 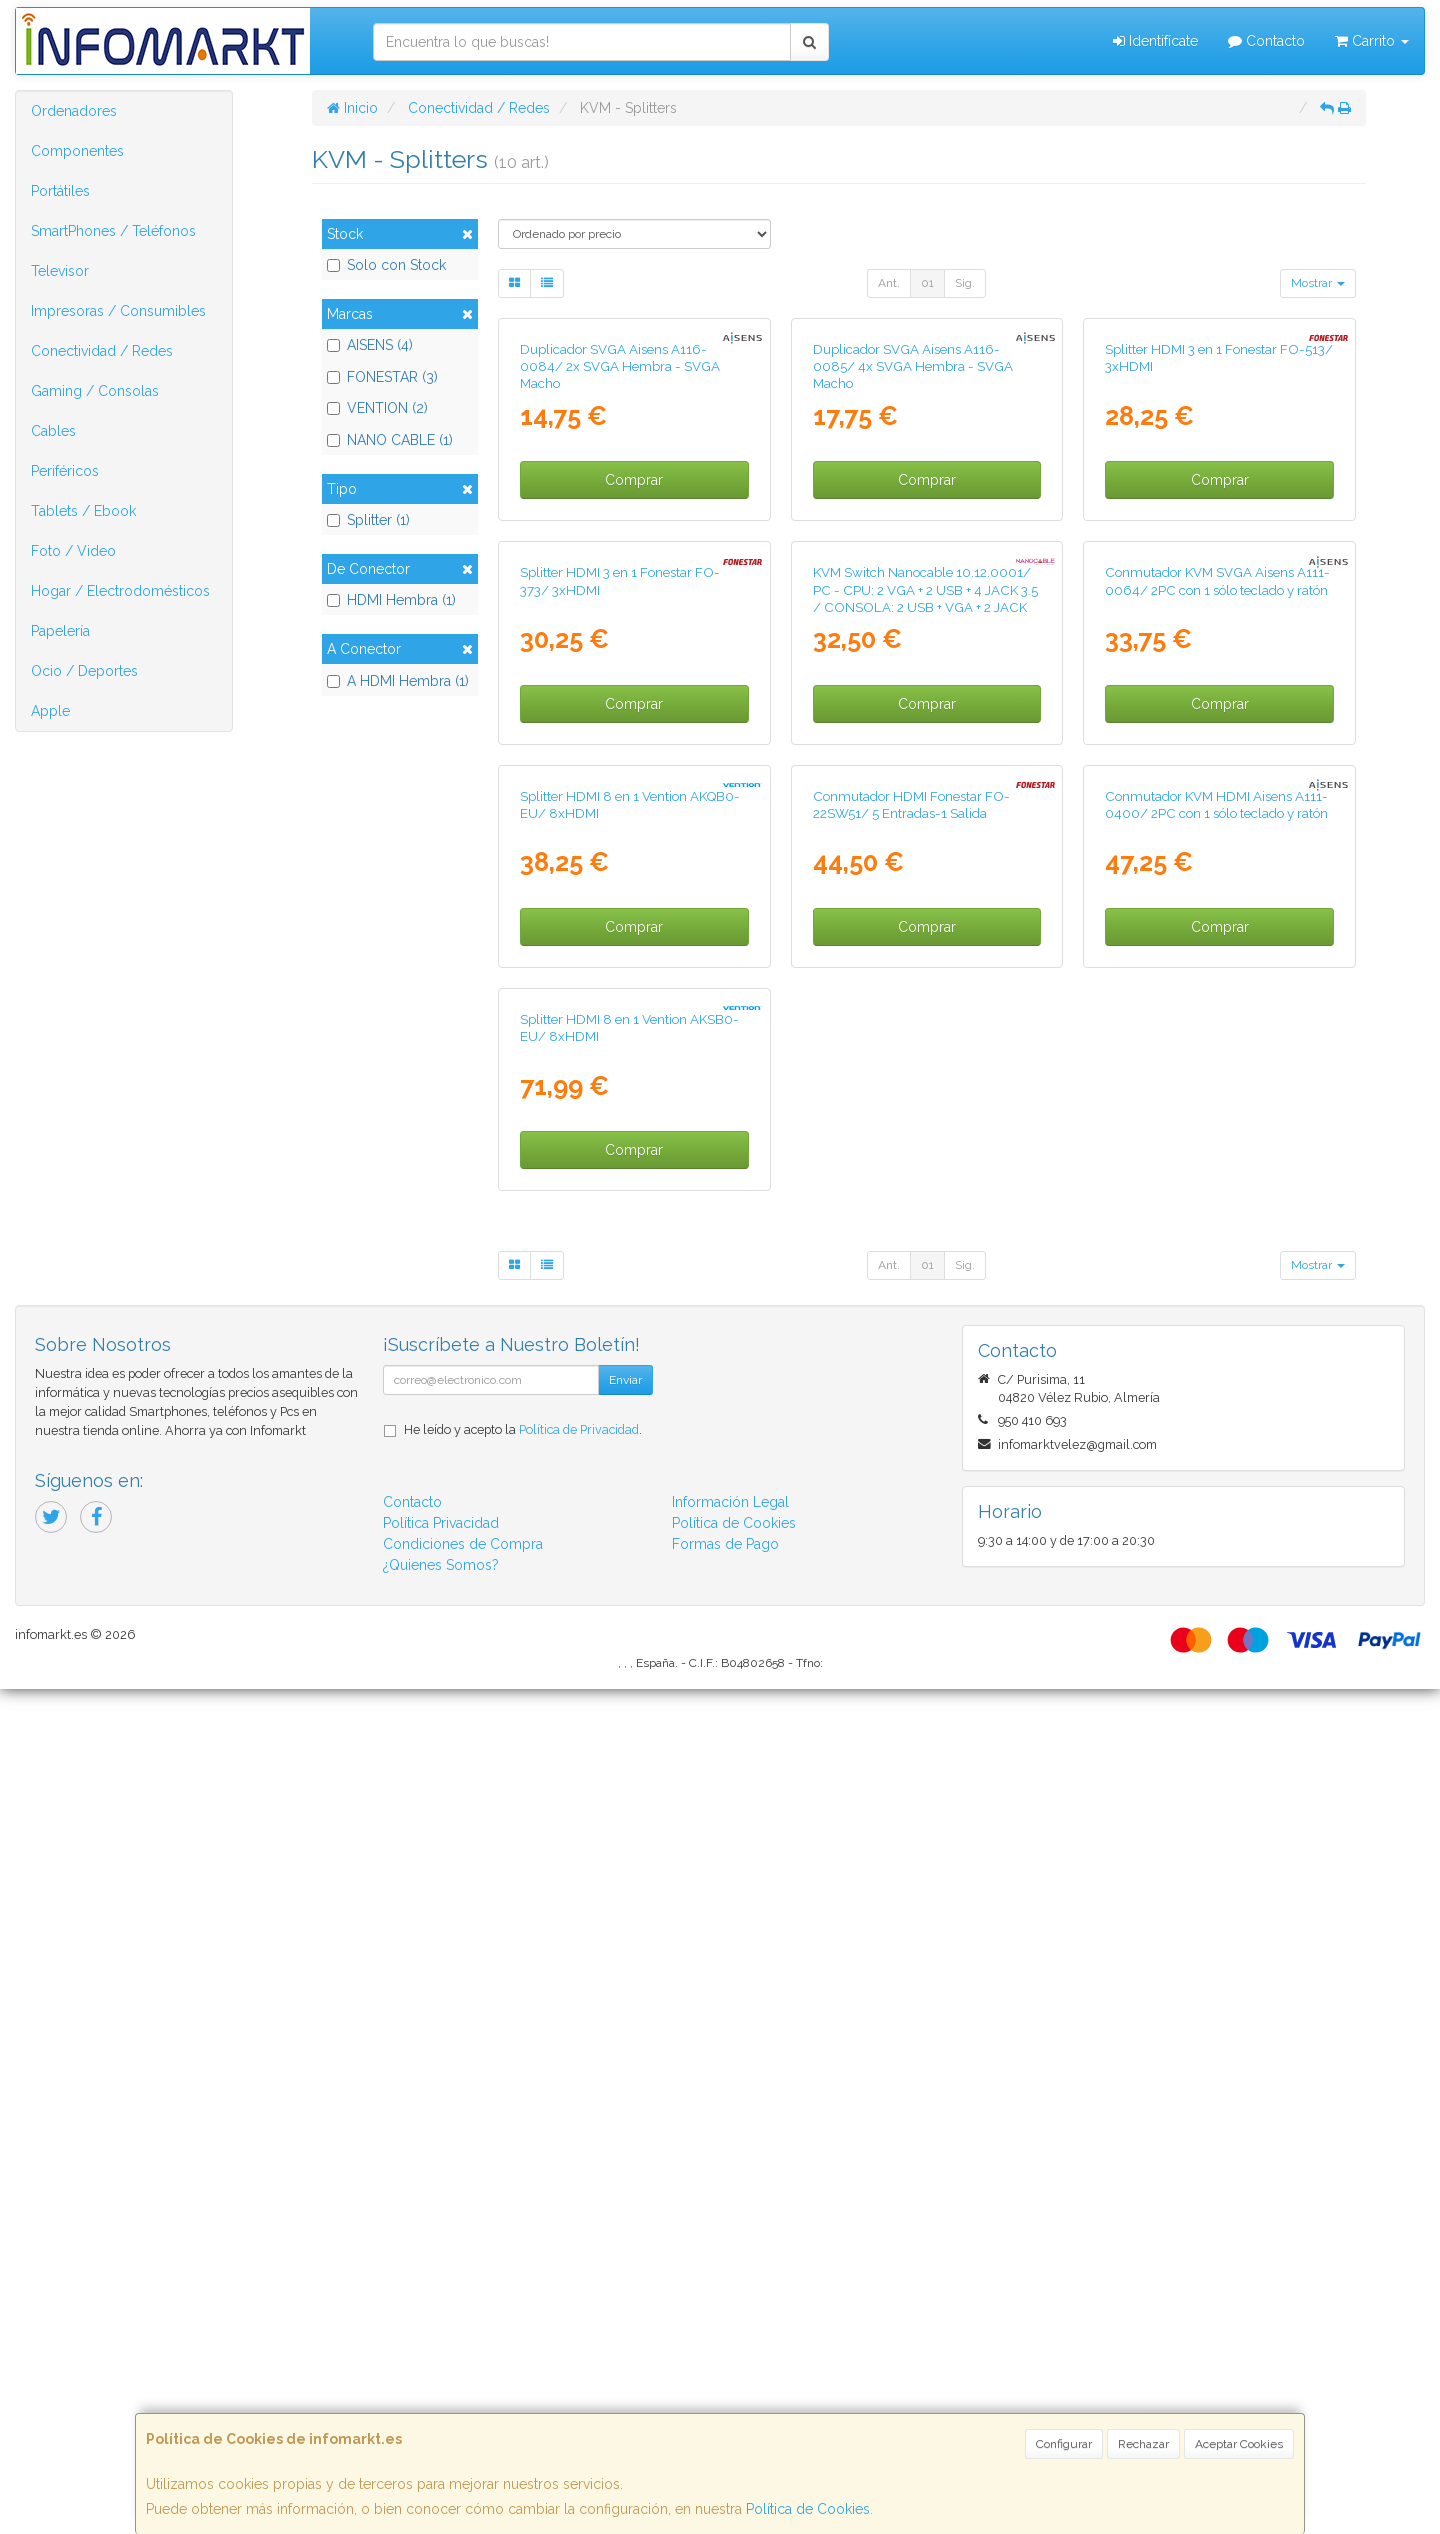 I want to click on Ant., so click(x=889, y=283).